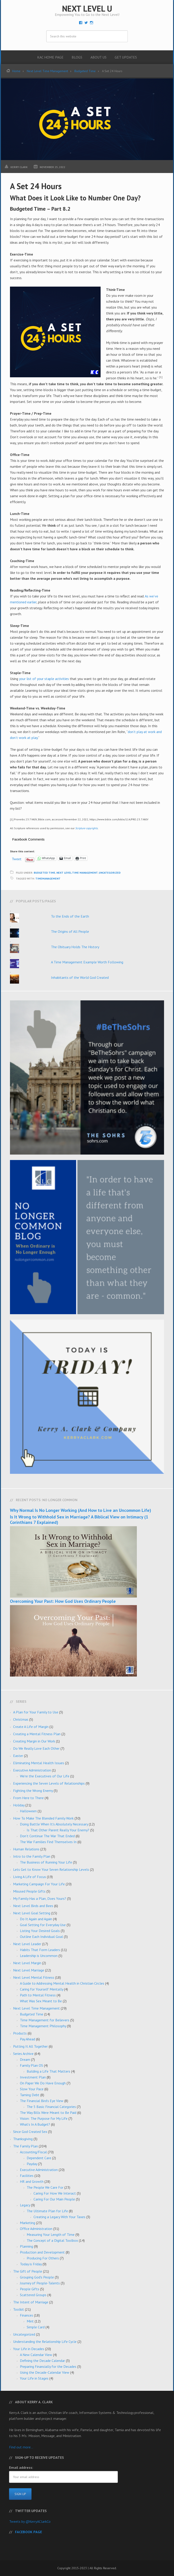  I want to click on Experiencing the Seven Levels of Relationships, so click(49, 1783).